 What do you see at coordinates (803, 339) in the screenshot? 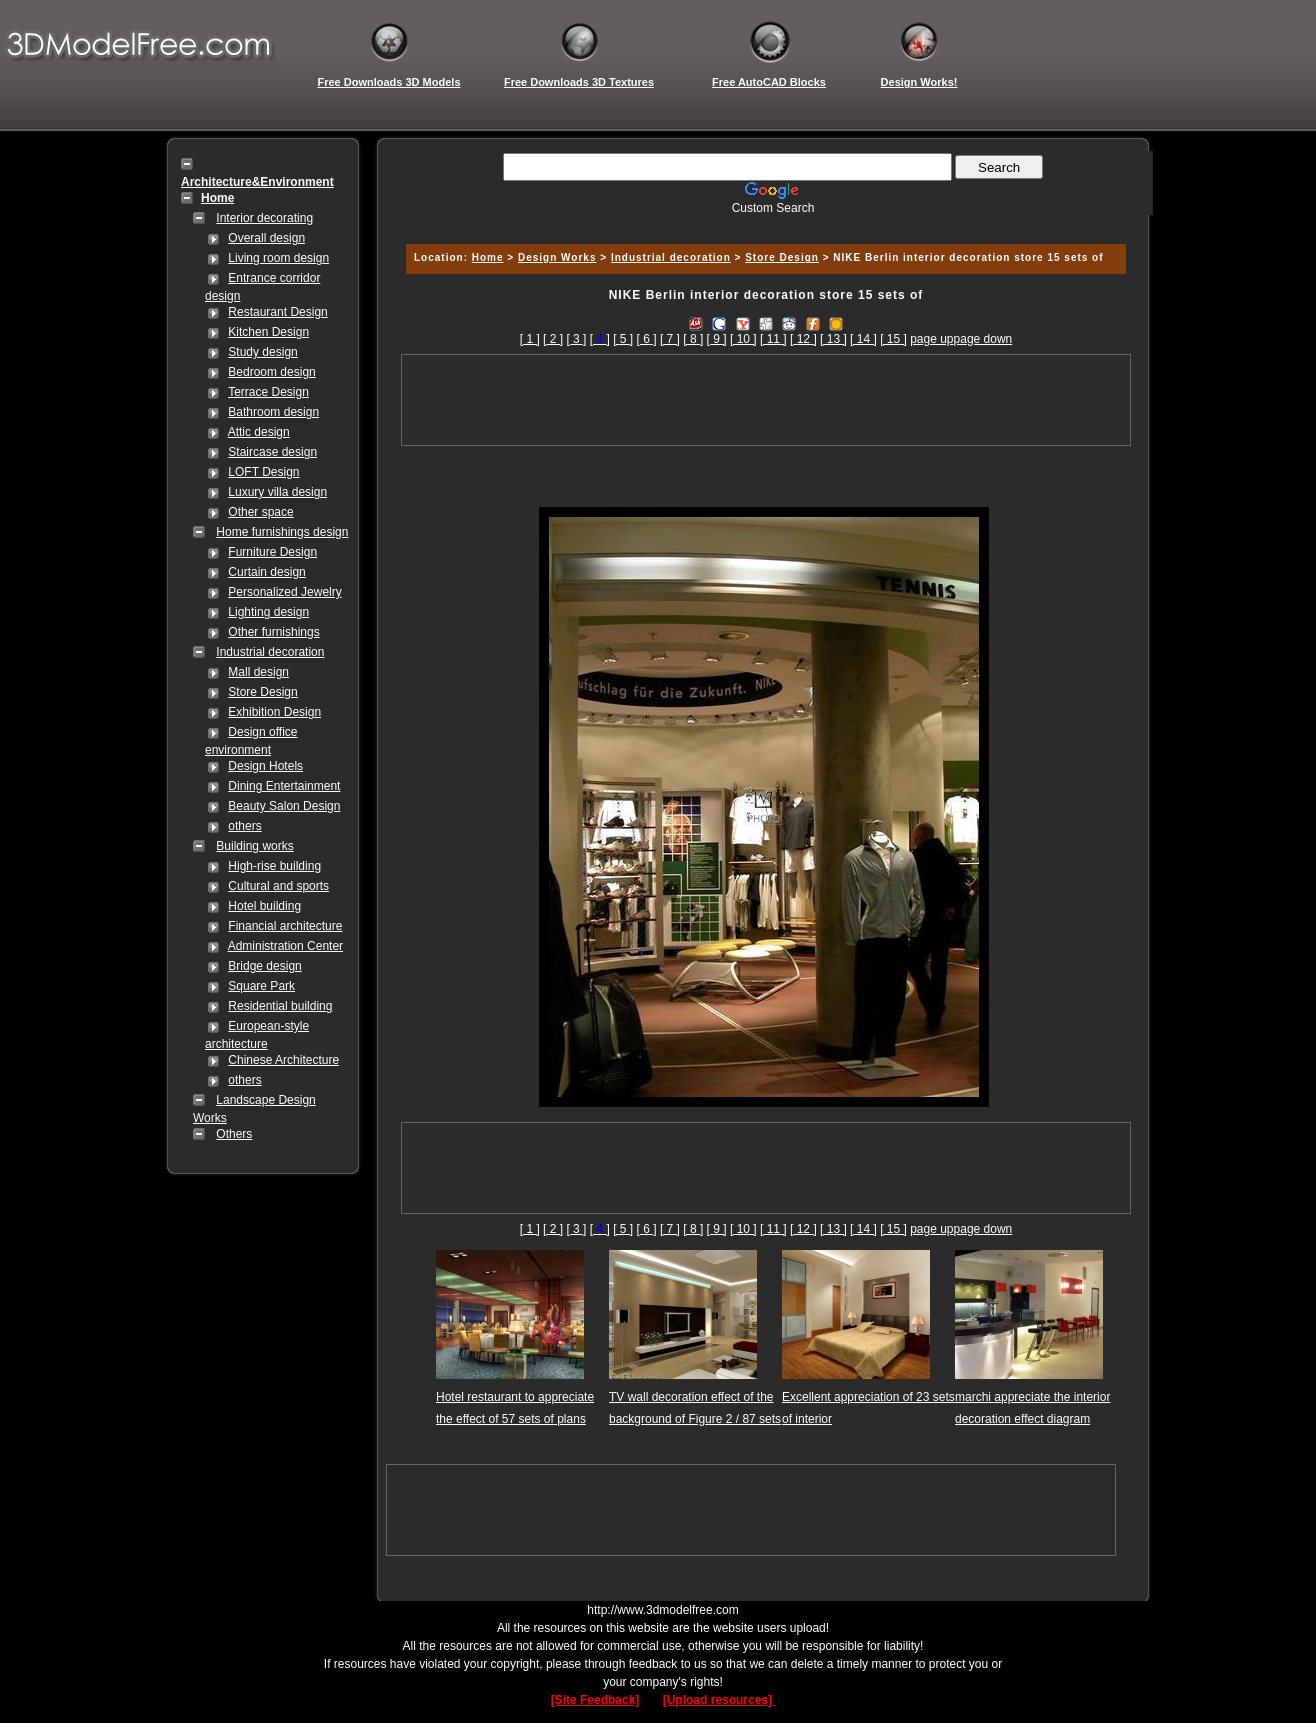
I see `[ 12 ]` at bounding box center [803, 339].